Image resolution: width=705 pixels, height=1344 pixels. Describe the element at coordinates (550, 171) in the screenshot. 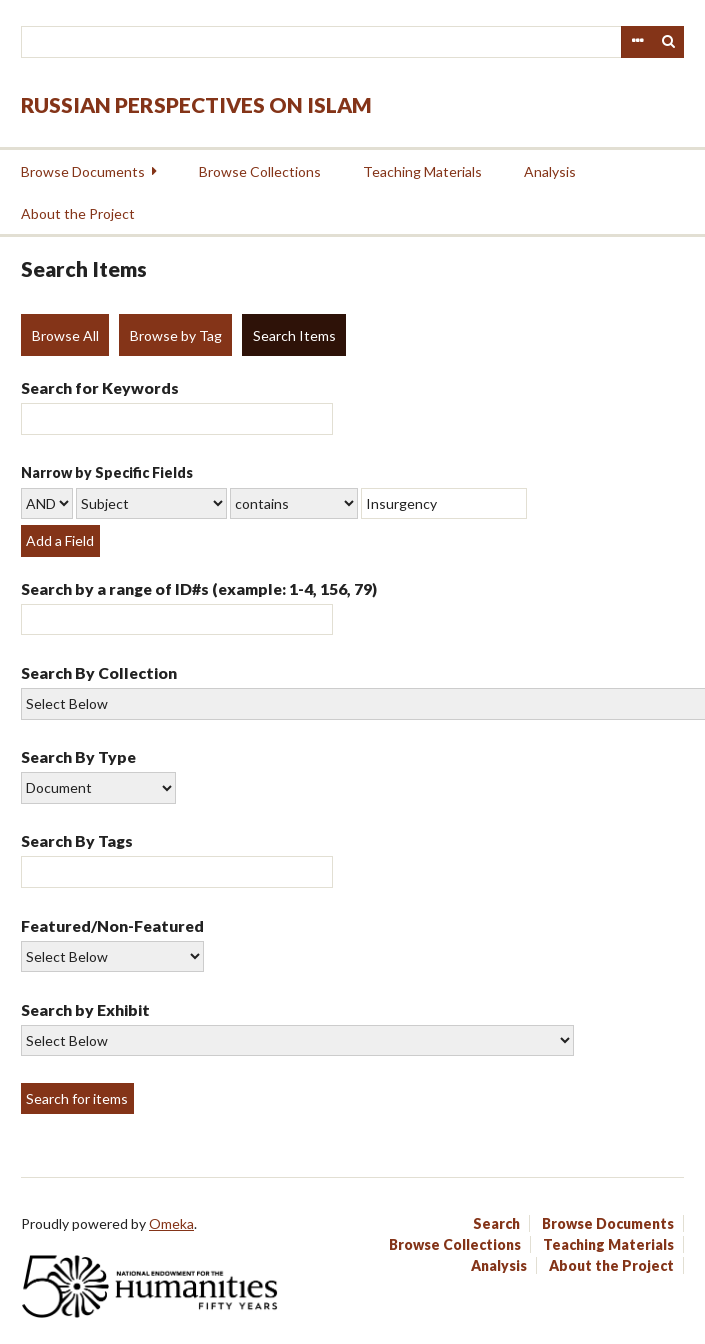

I see `Analysis` at that location.